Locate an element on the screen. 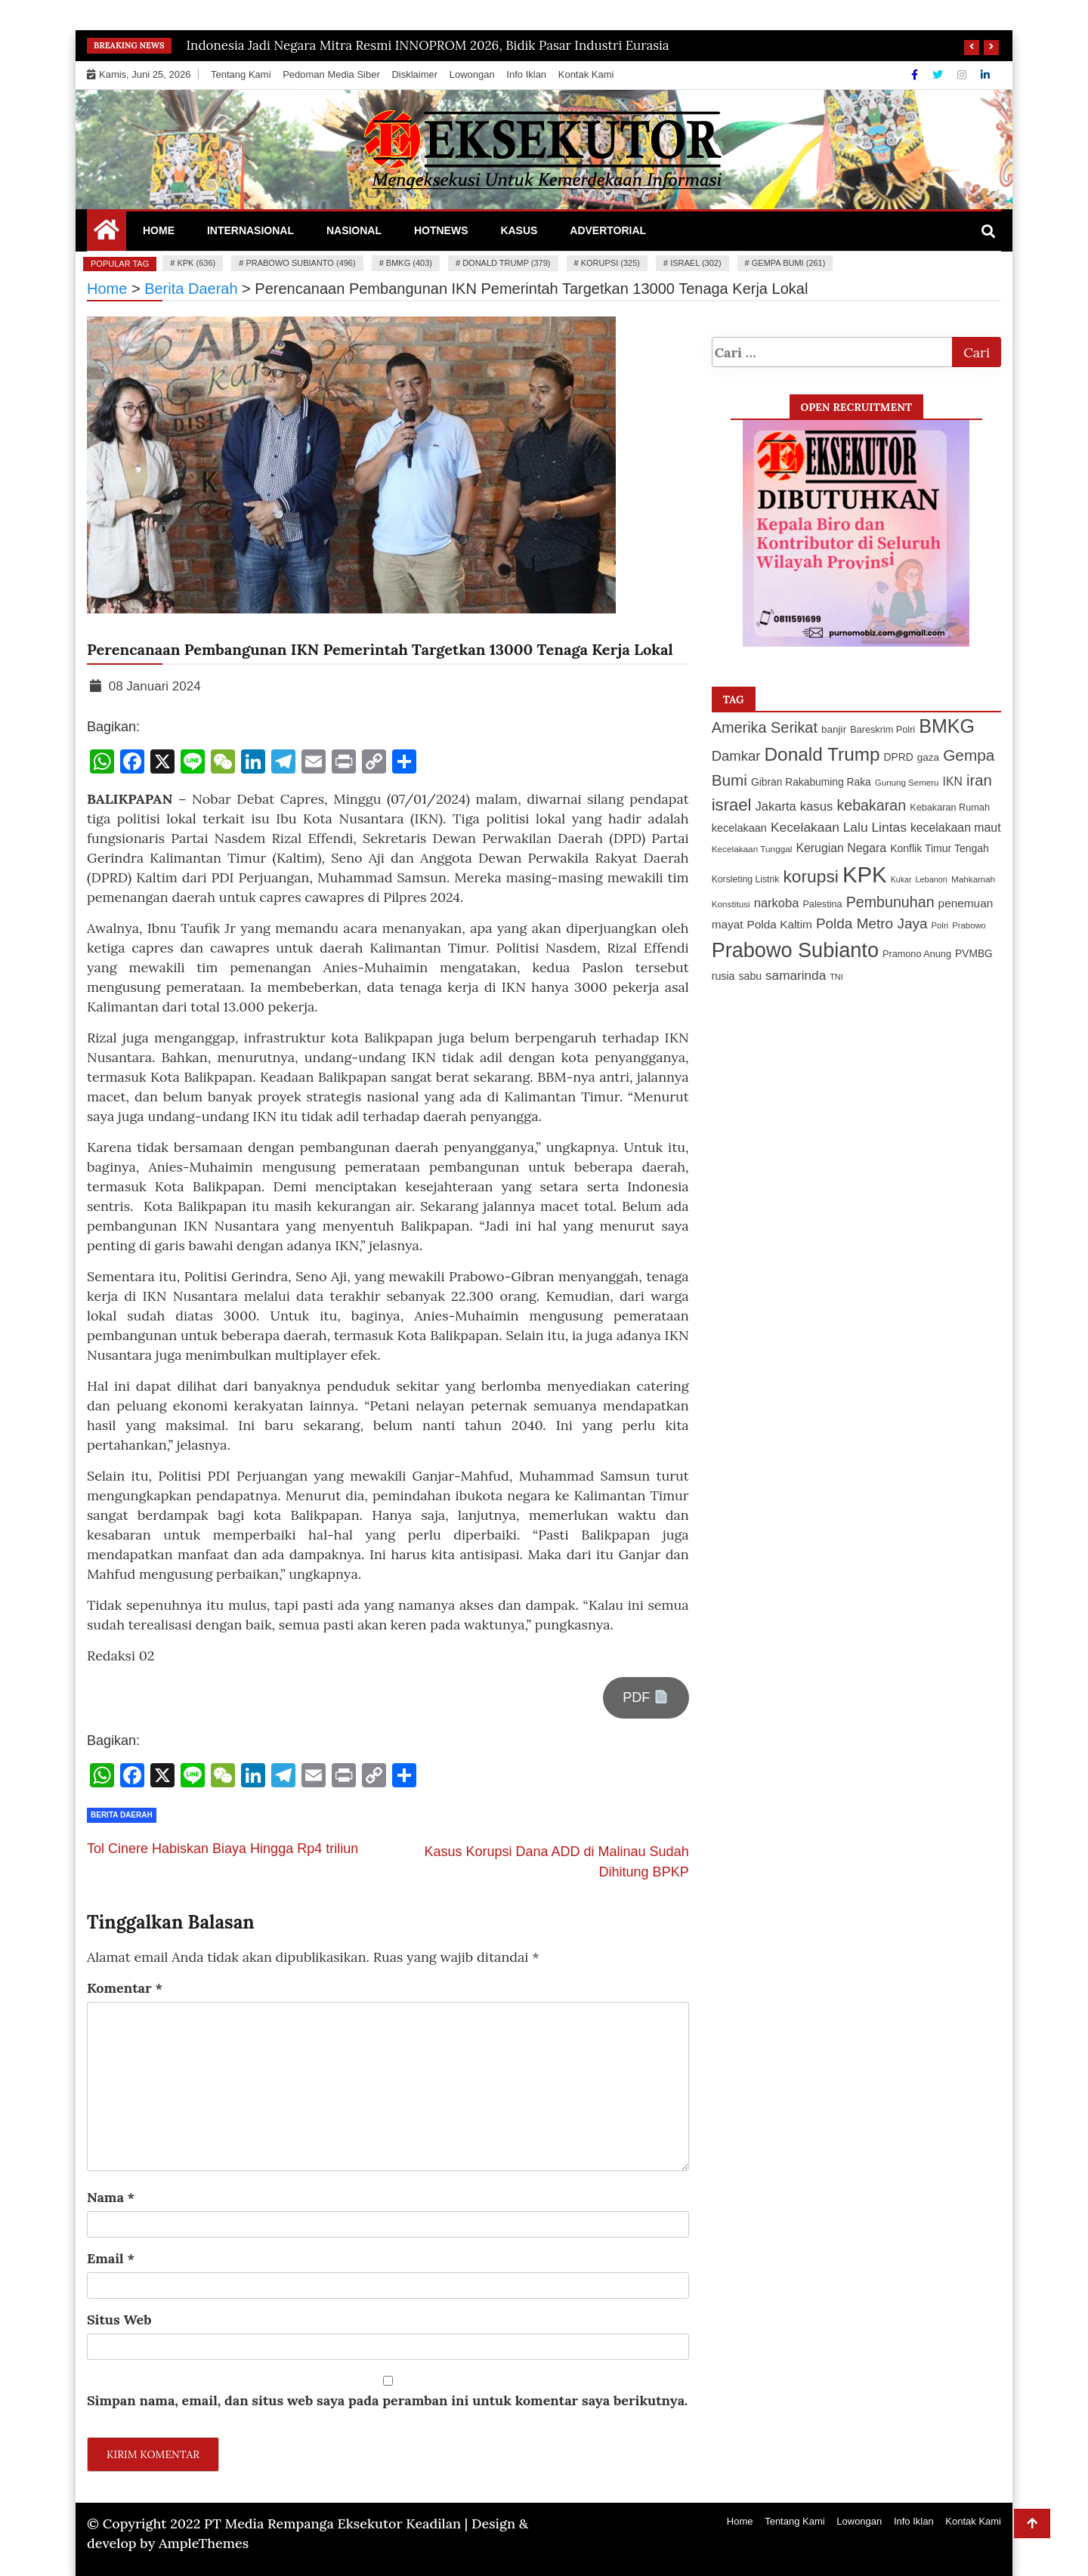 Image resolution: width=1088 pixels, height=2576 pixels. [Instagram] is located at coordinates (963, 75).